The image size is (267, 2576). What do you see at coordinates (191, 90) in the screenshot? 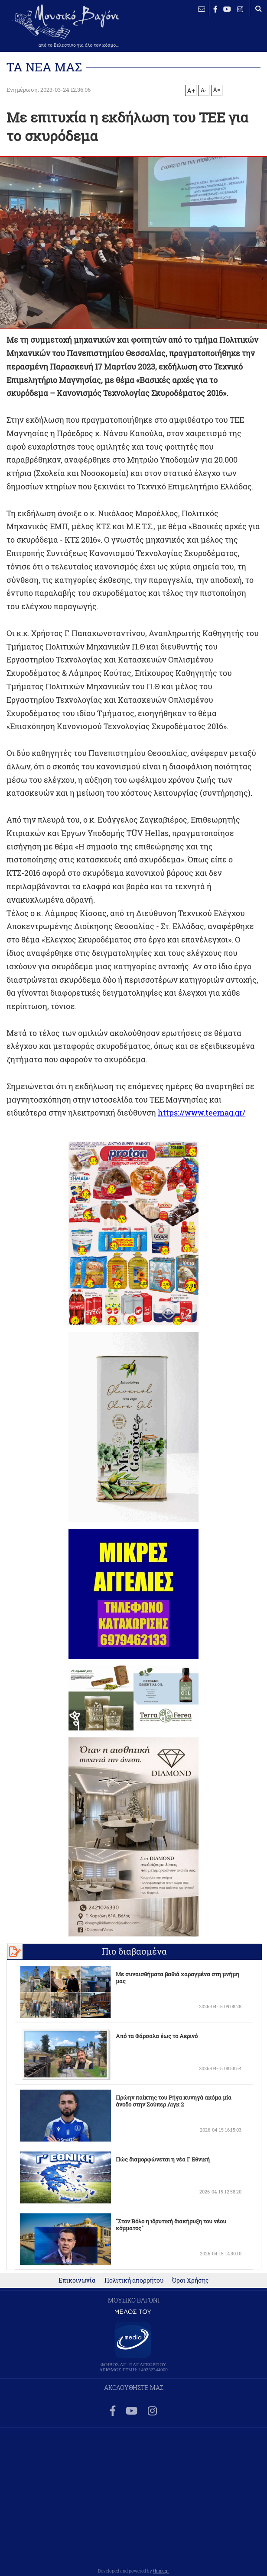
I see `A+` at bounding box center [191, 90].